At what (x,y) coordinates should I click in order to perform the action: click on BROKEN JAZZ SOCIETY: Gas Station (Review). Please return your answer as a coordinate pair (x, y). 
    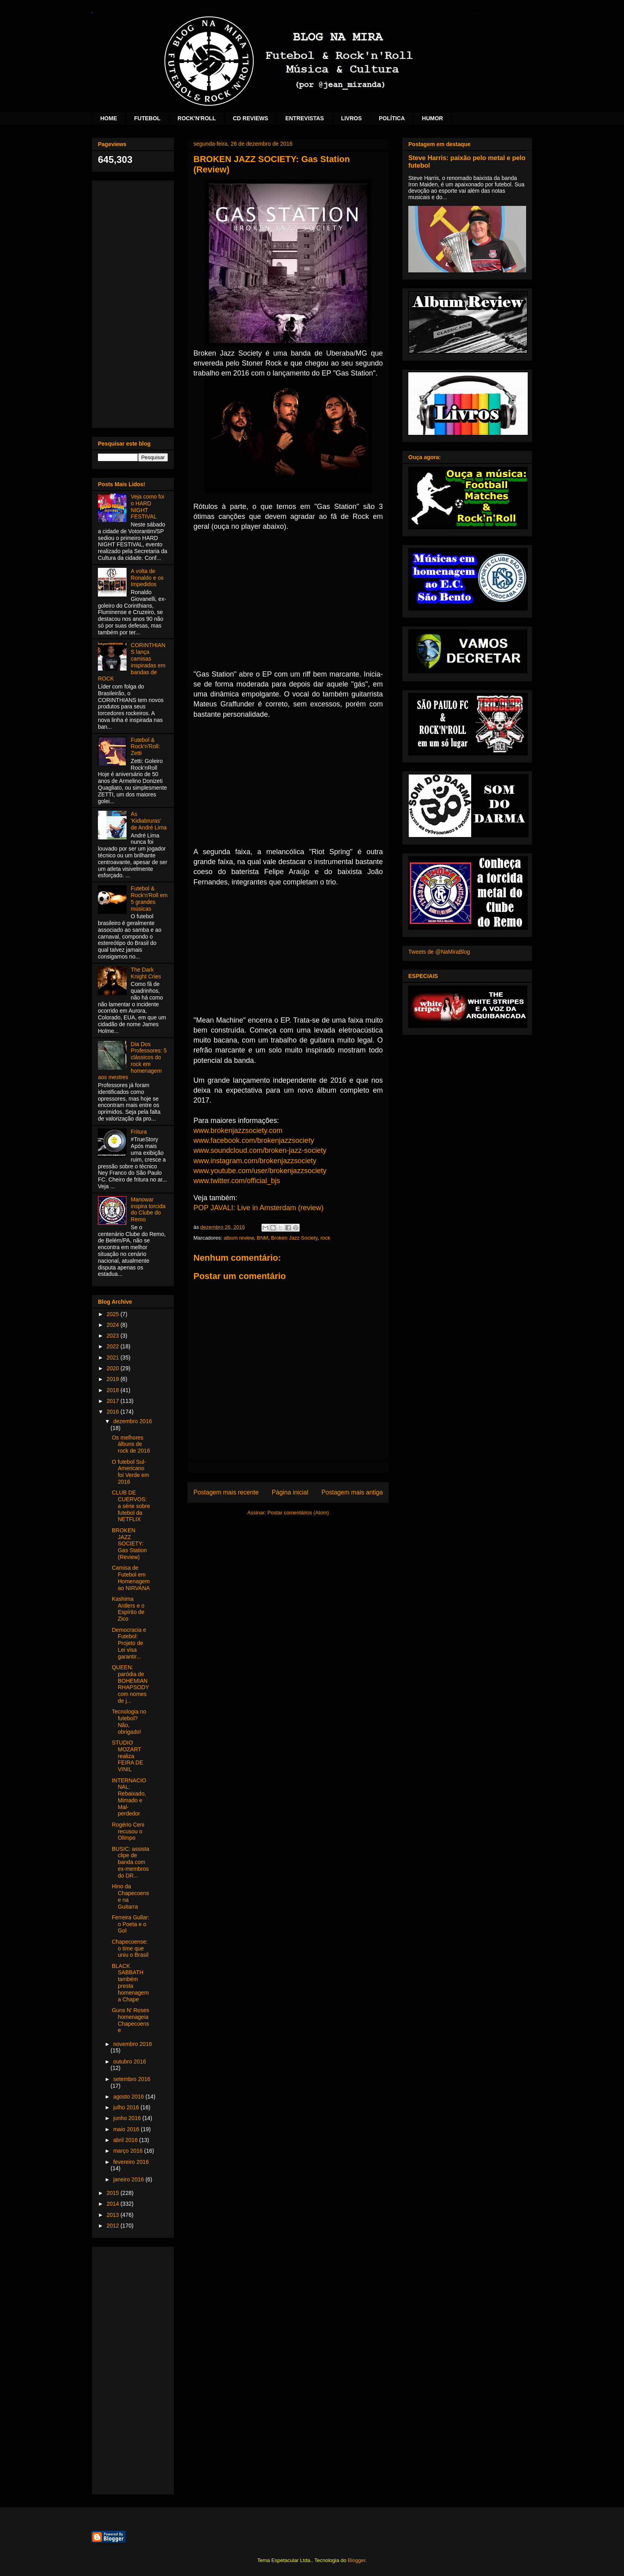
    Looking at the image, I should click on (129, 1543).